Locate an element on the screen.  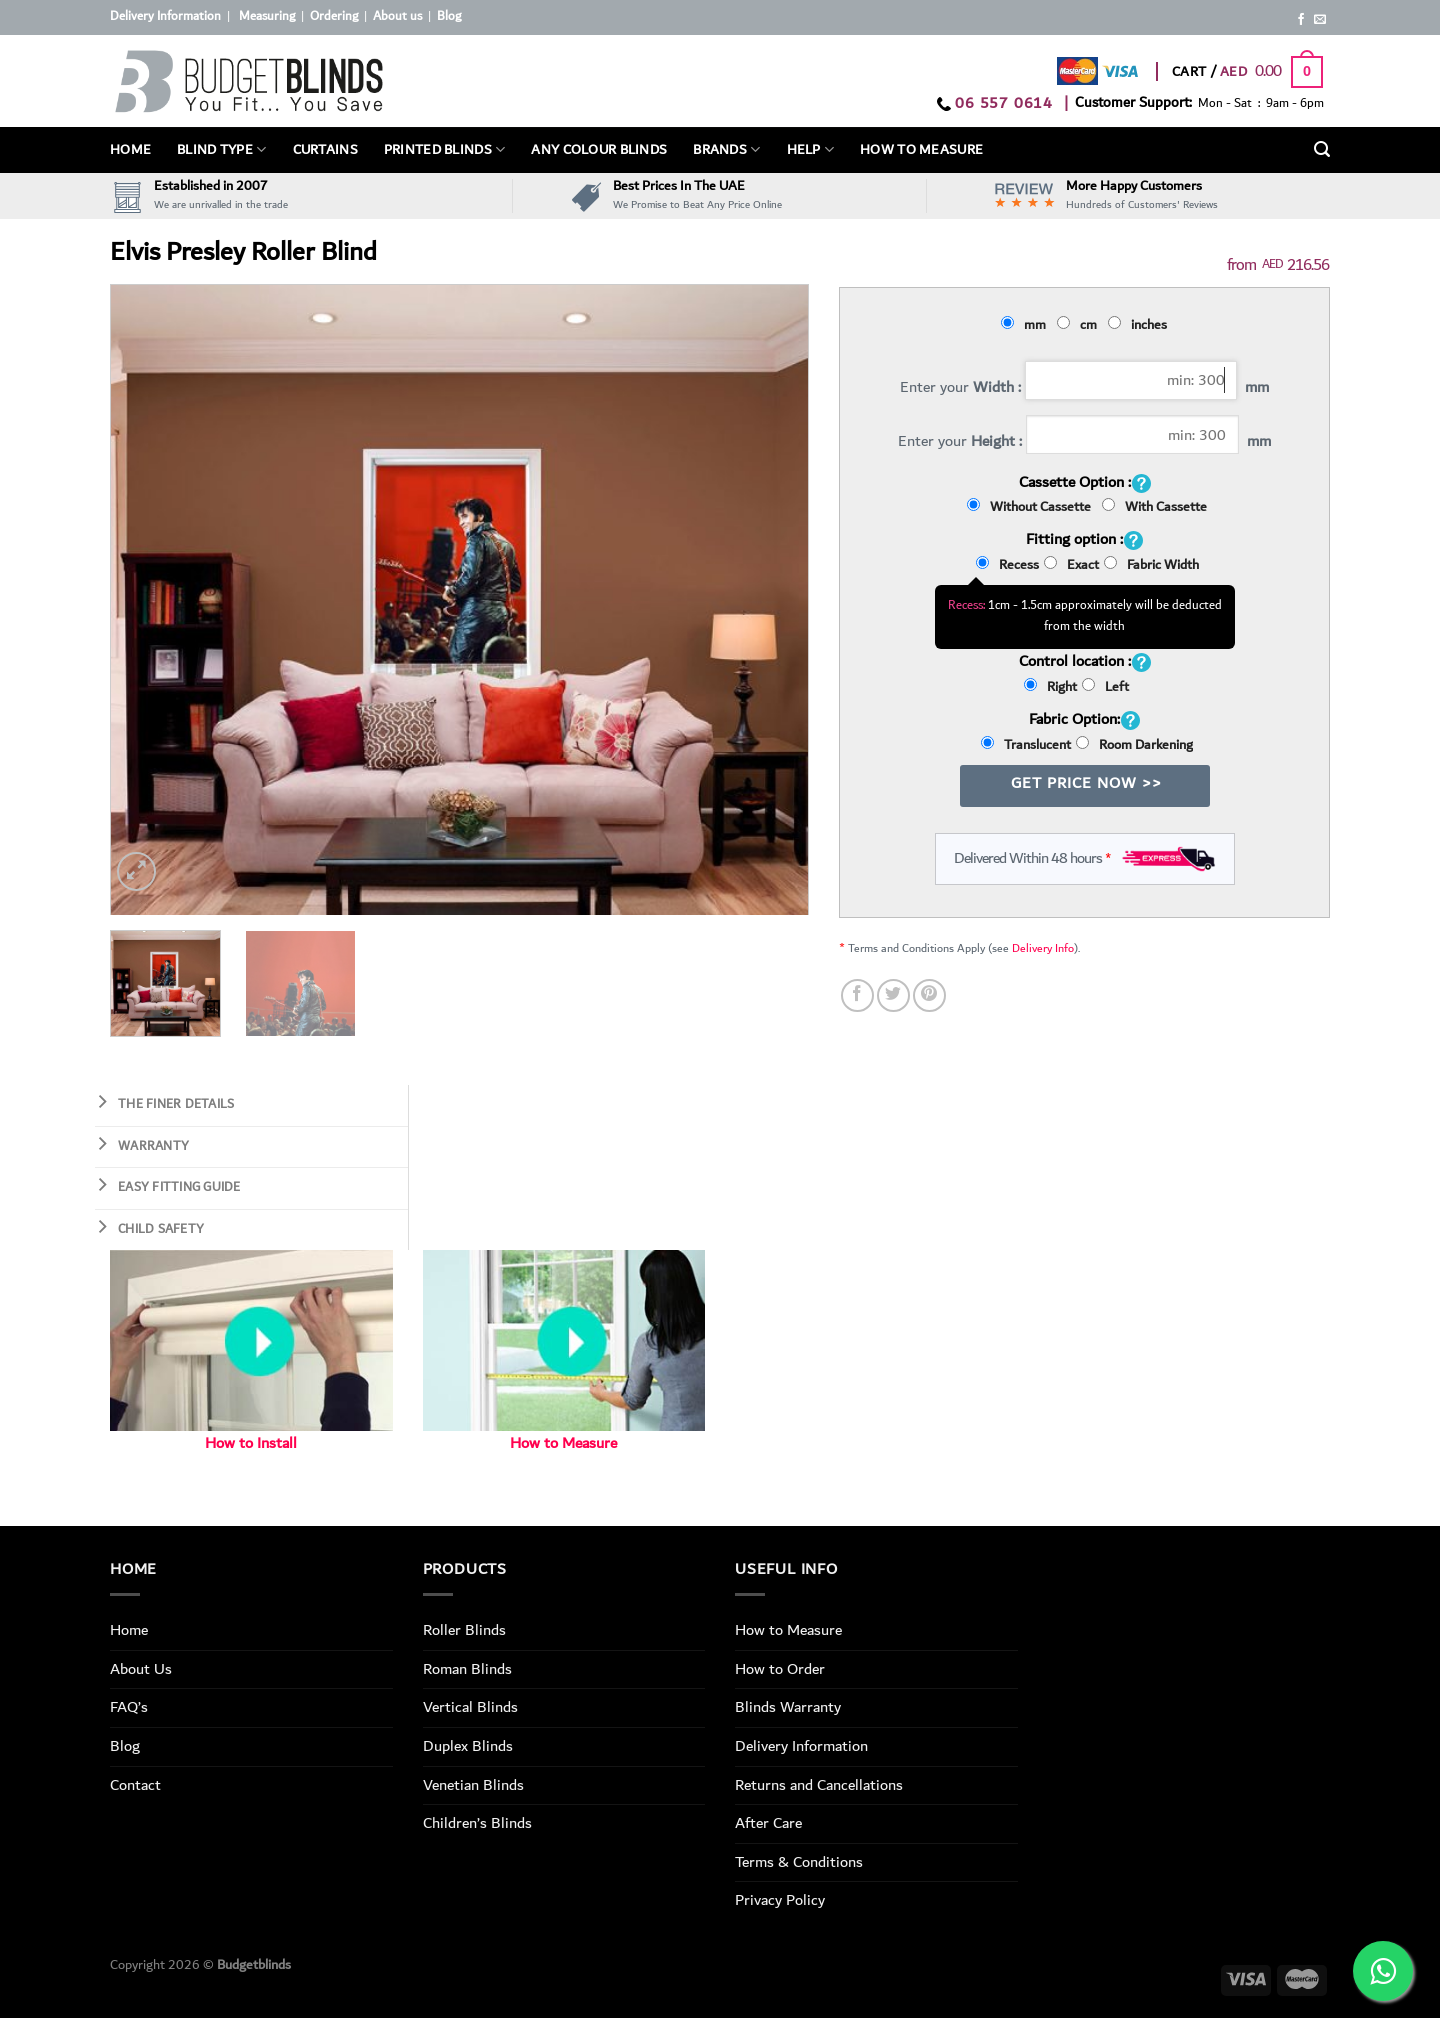
How to Install is located at coordinates (251, 1443).